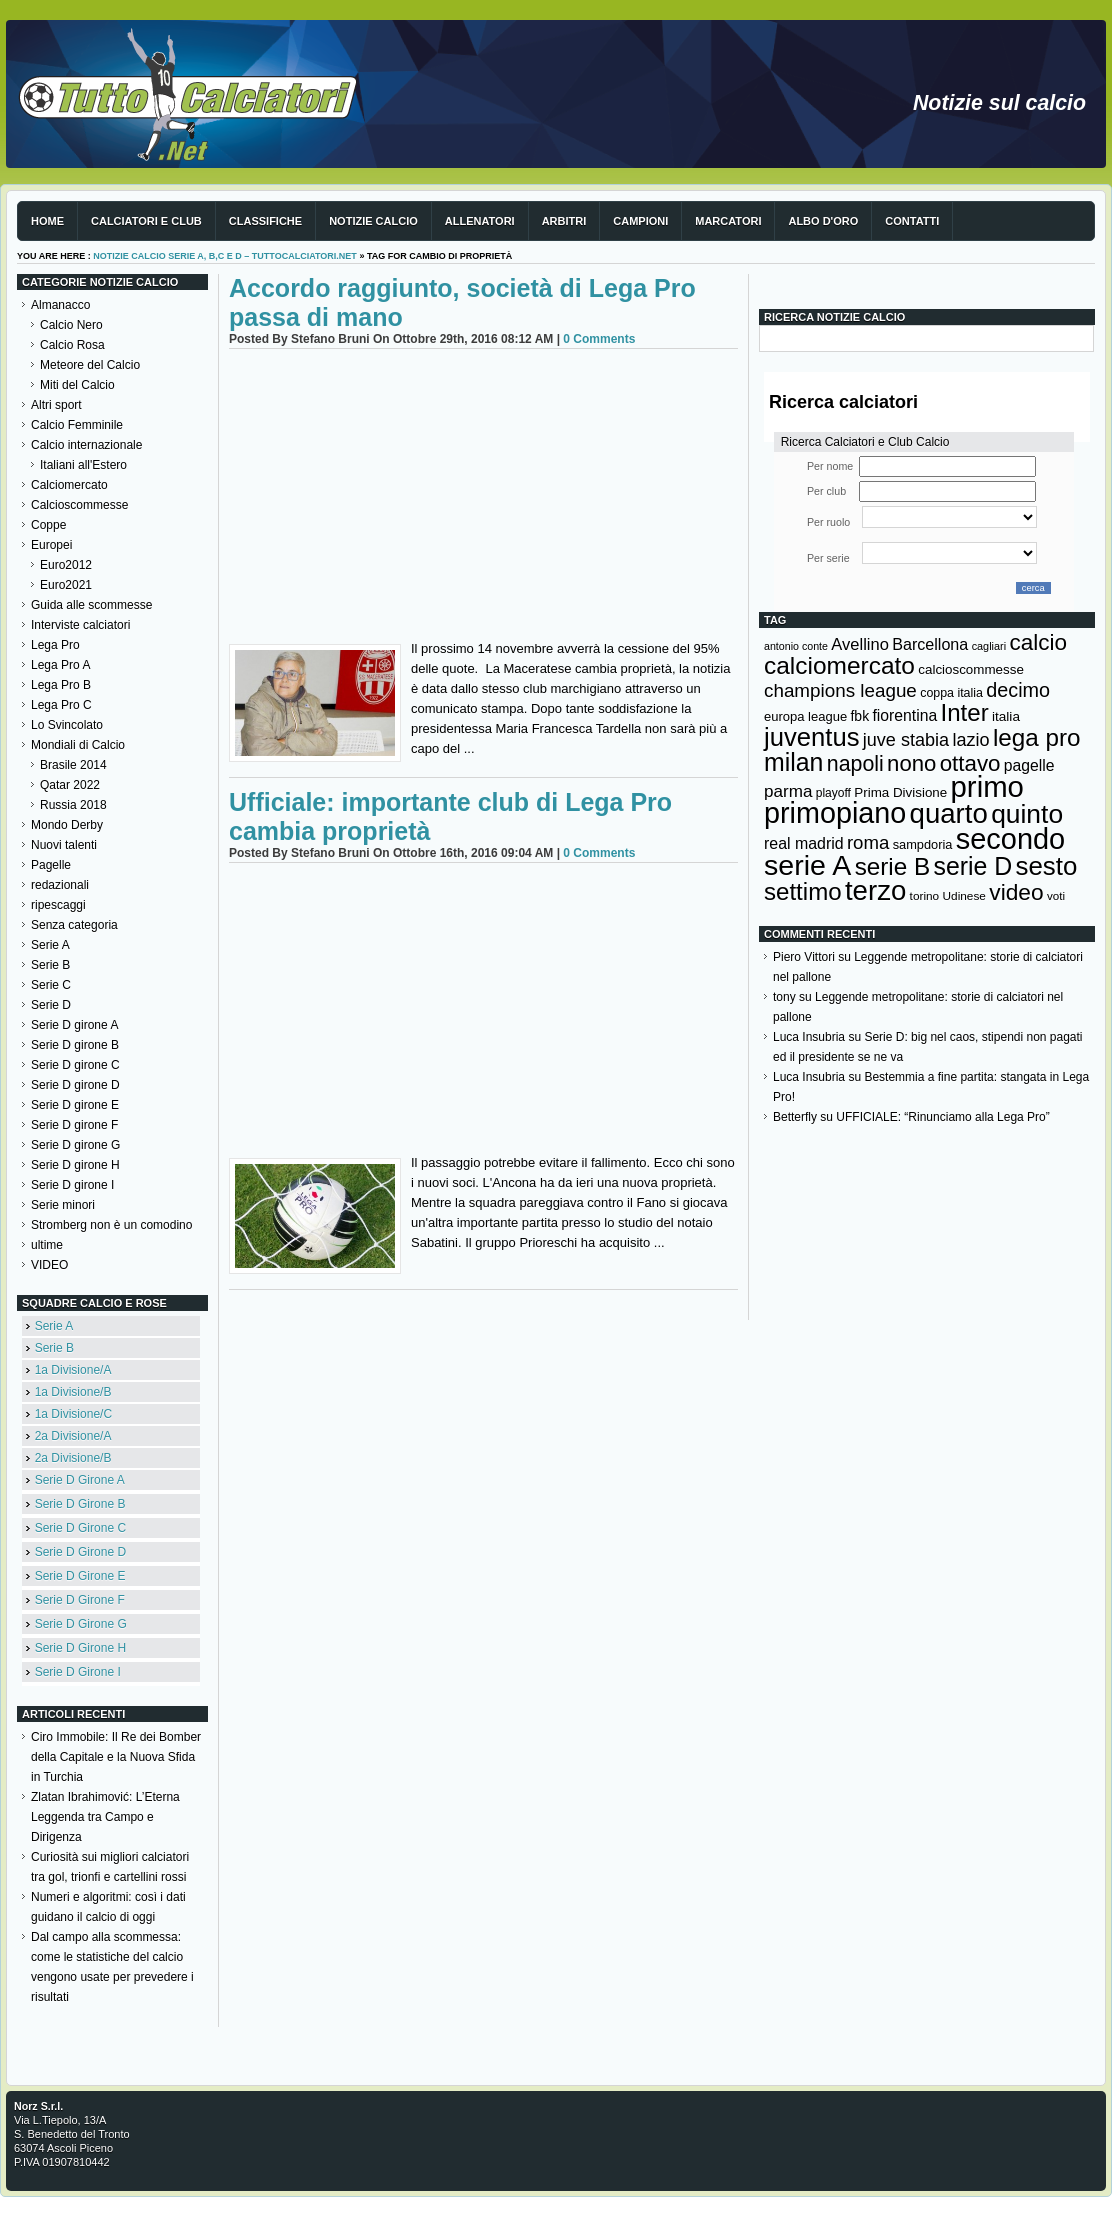 This screenshot has height=2213, width=1112. I want to click on Serie C, so click(51, 985).